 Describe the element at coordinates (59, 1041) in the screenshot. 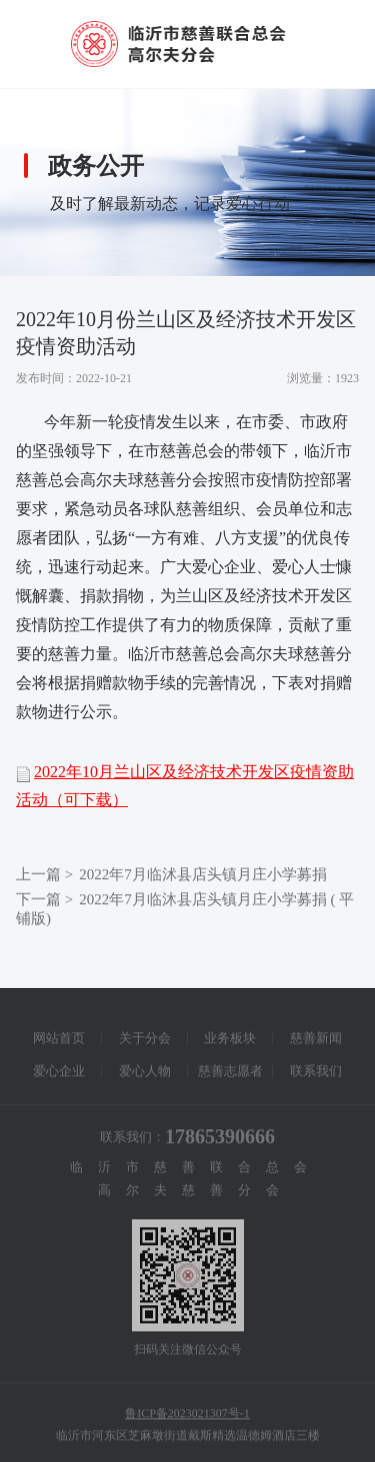

I see `网站首页` at that location.